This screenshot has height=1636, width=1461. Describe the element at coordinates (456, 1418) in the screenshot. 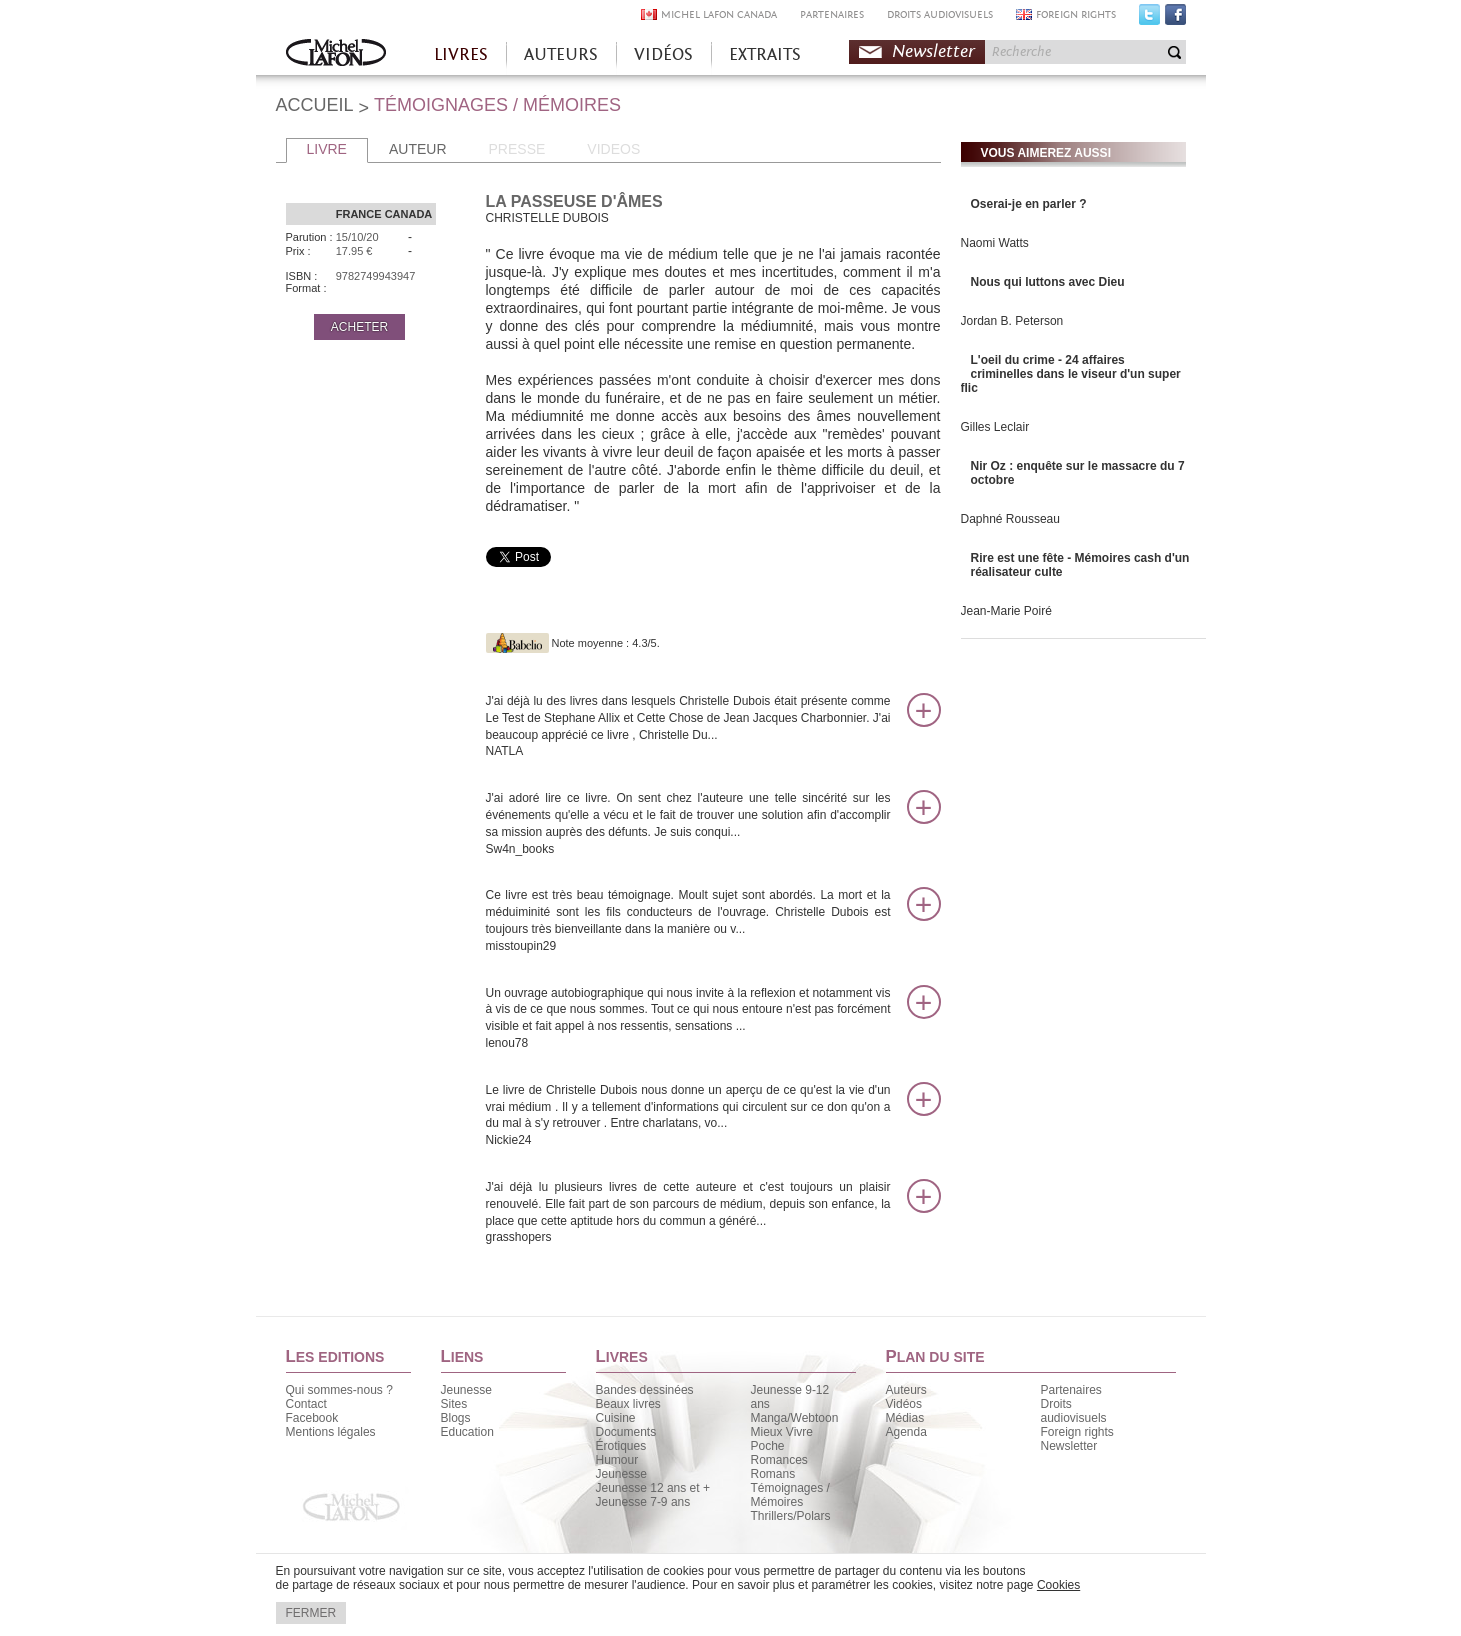

I see `Blogs` at that location.